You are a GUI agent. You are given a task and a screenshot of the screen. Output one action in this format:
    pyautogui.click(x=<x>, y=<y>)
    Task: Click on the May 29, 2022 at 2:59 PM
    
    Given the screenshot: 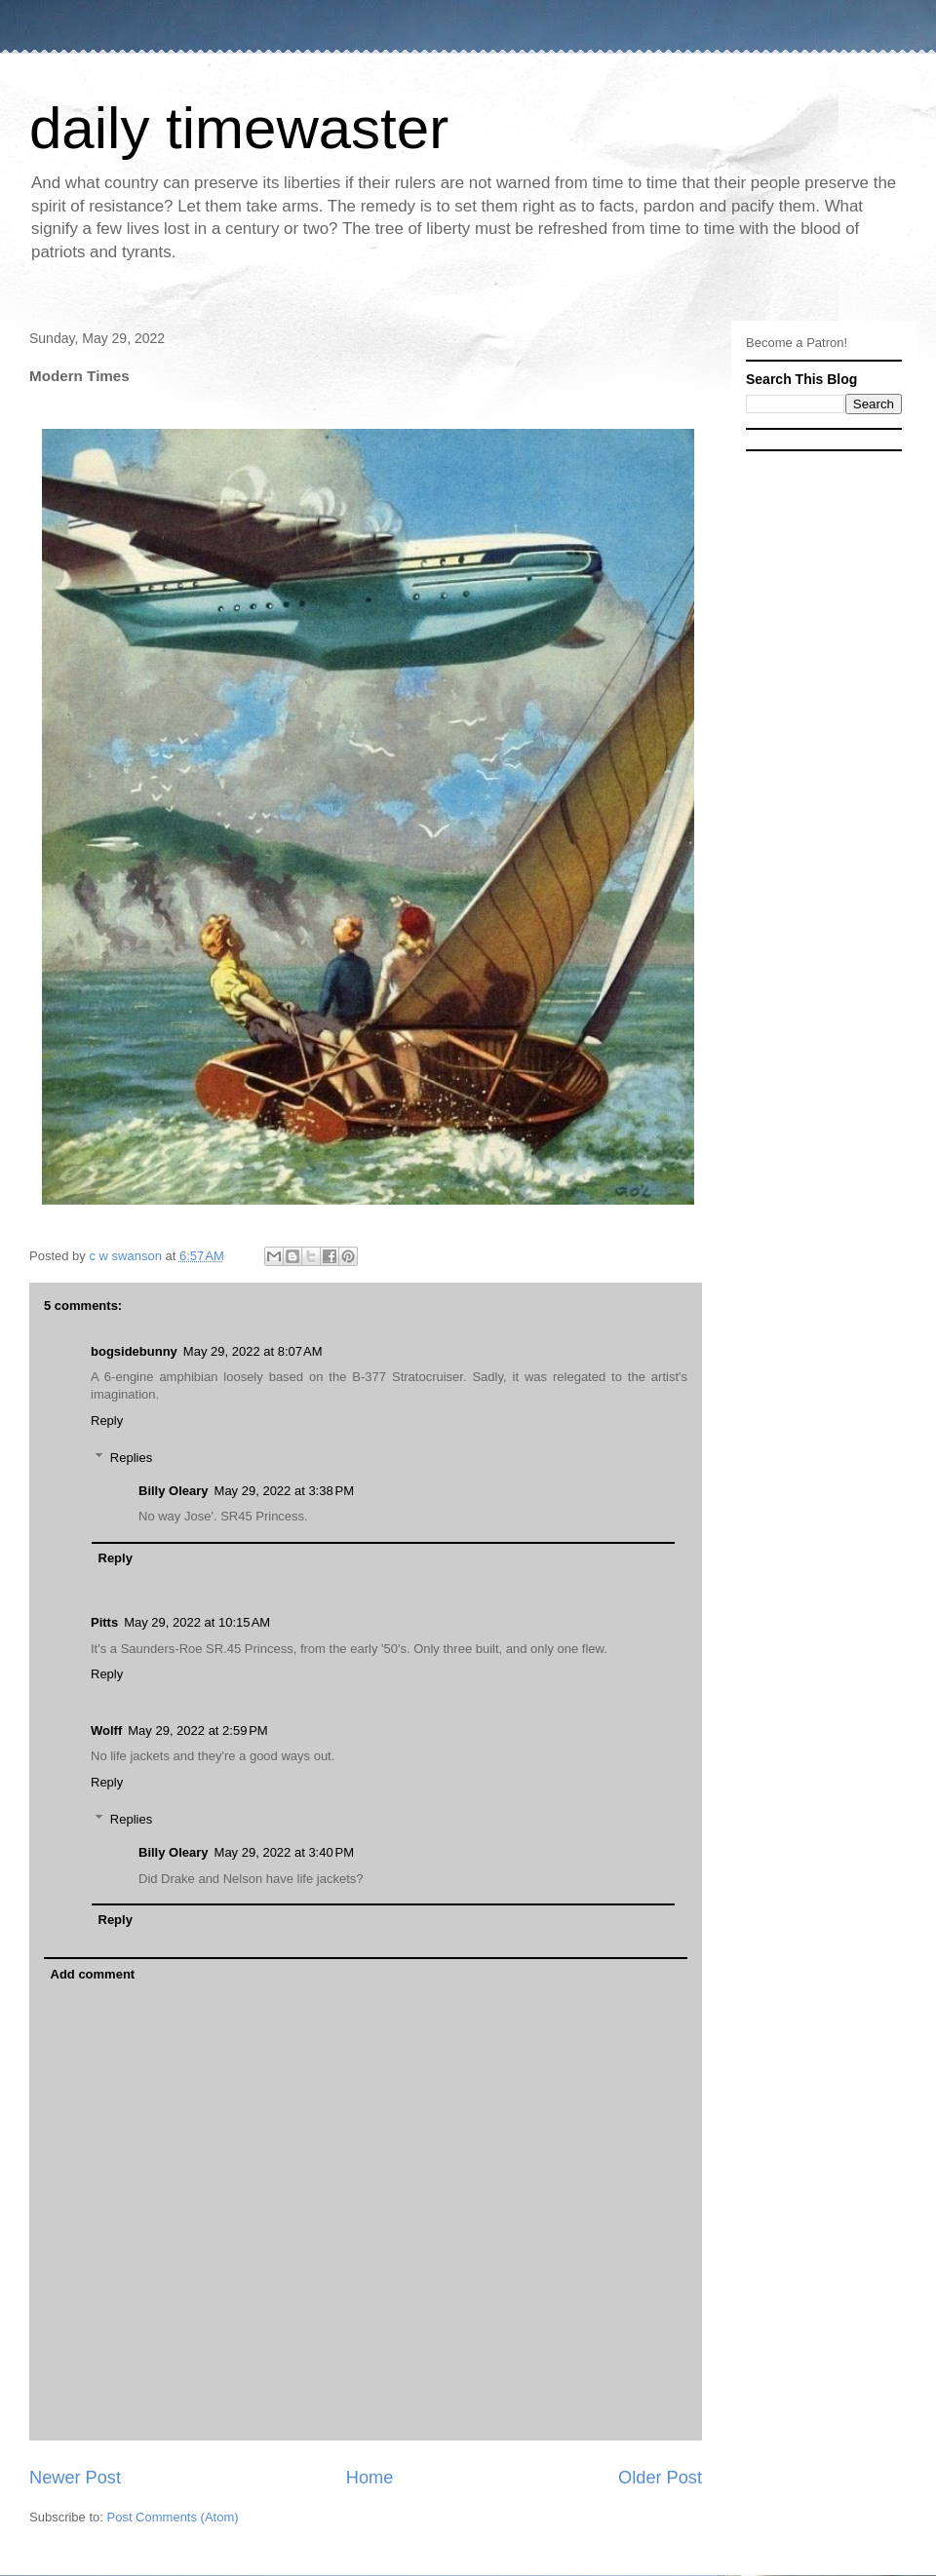 What is the action you would take?
    pyautogui.click(x=197, y=1730)
    